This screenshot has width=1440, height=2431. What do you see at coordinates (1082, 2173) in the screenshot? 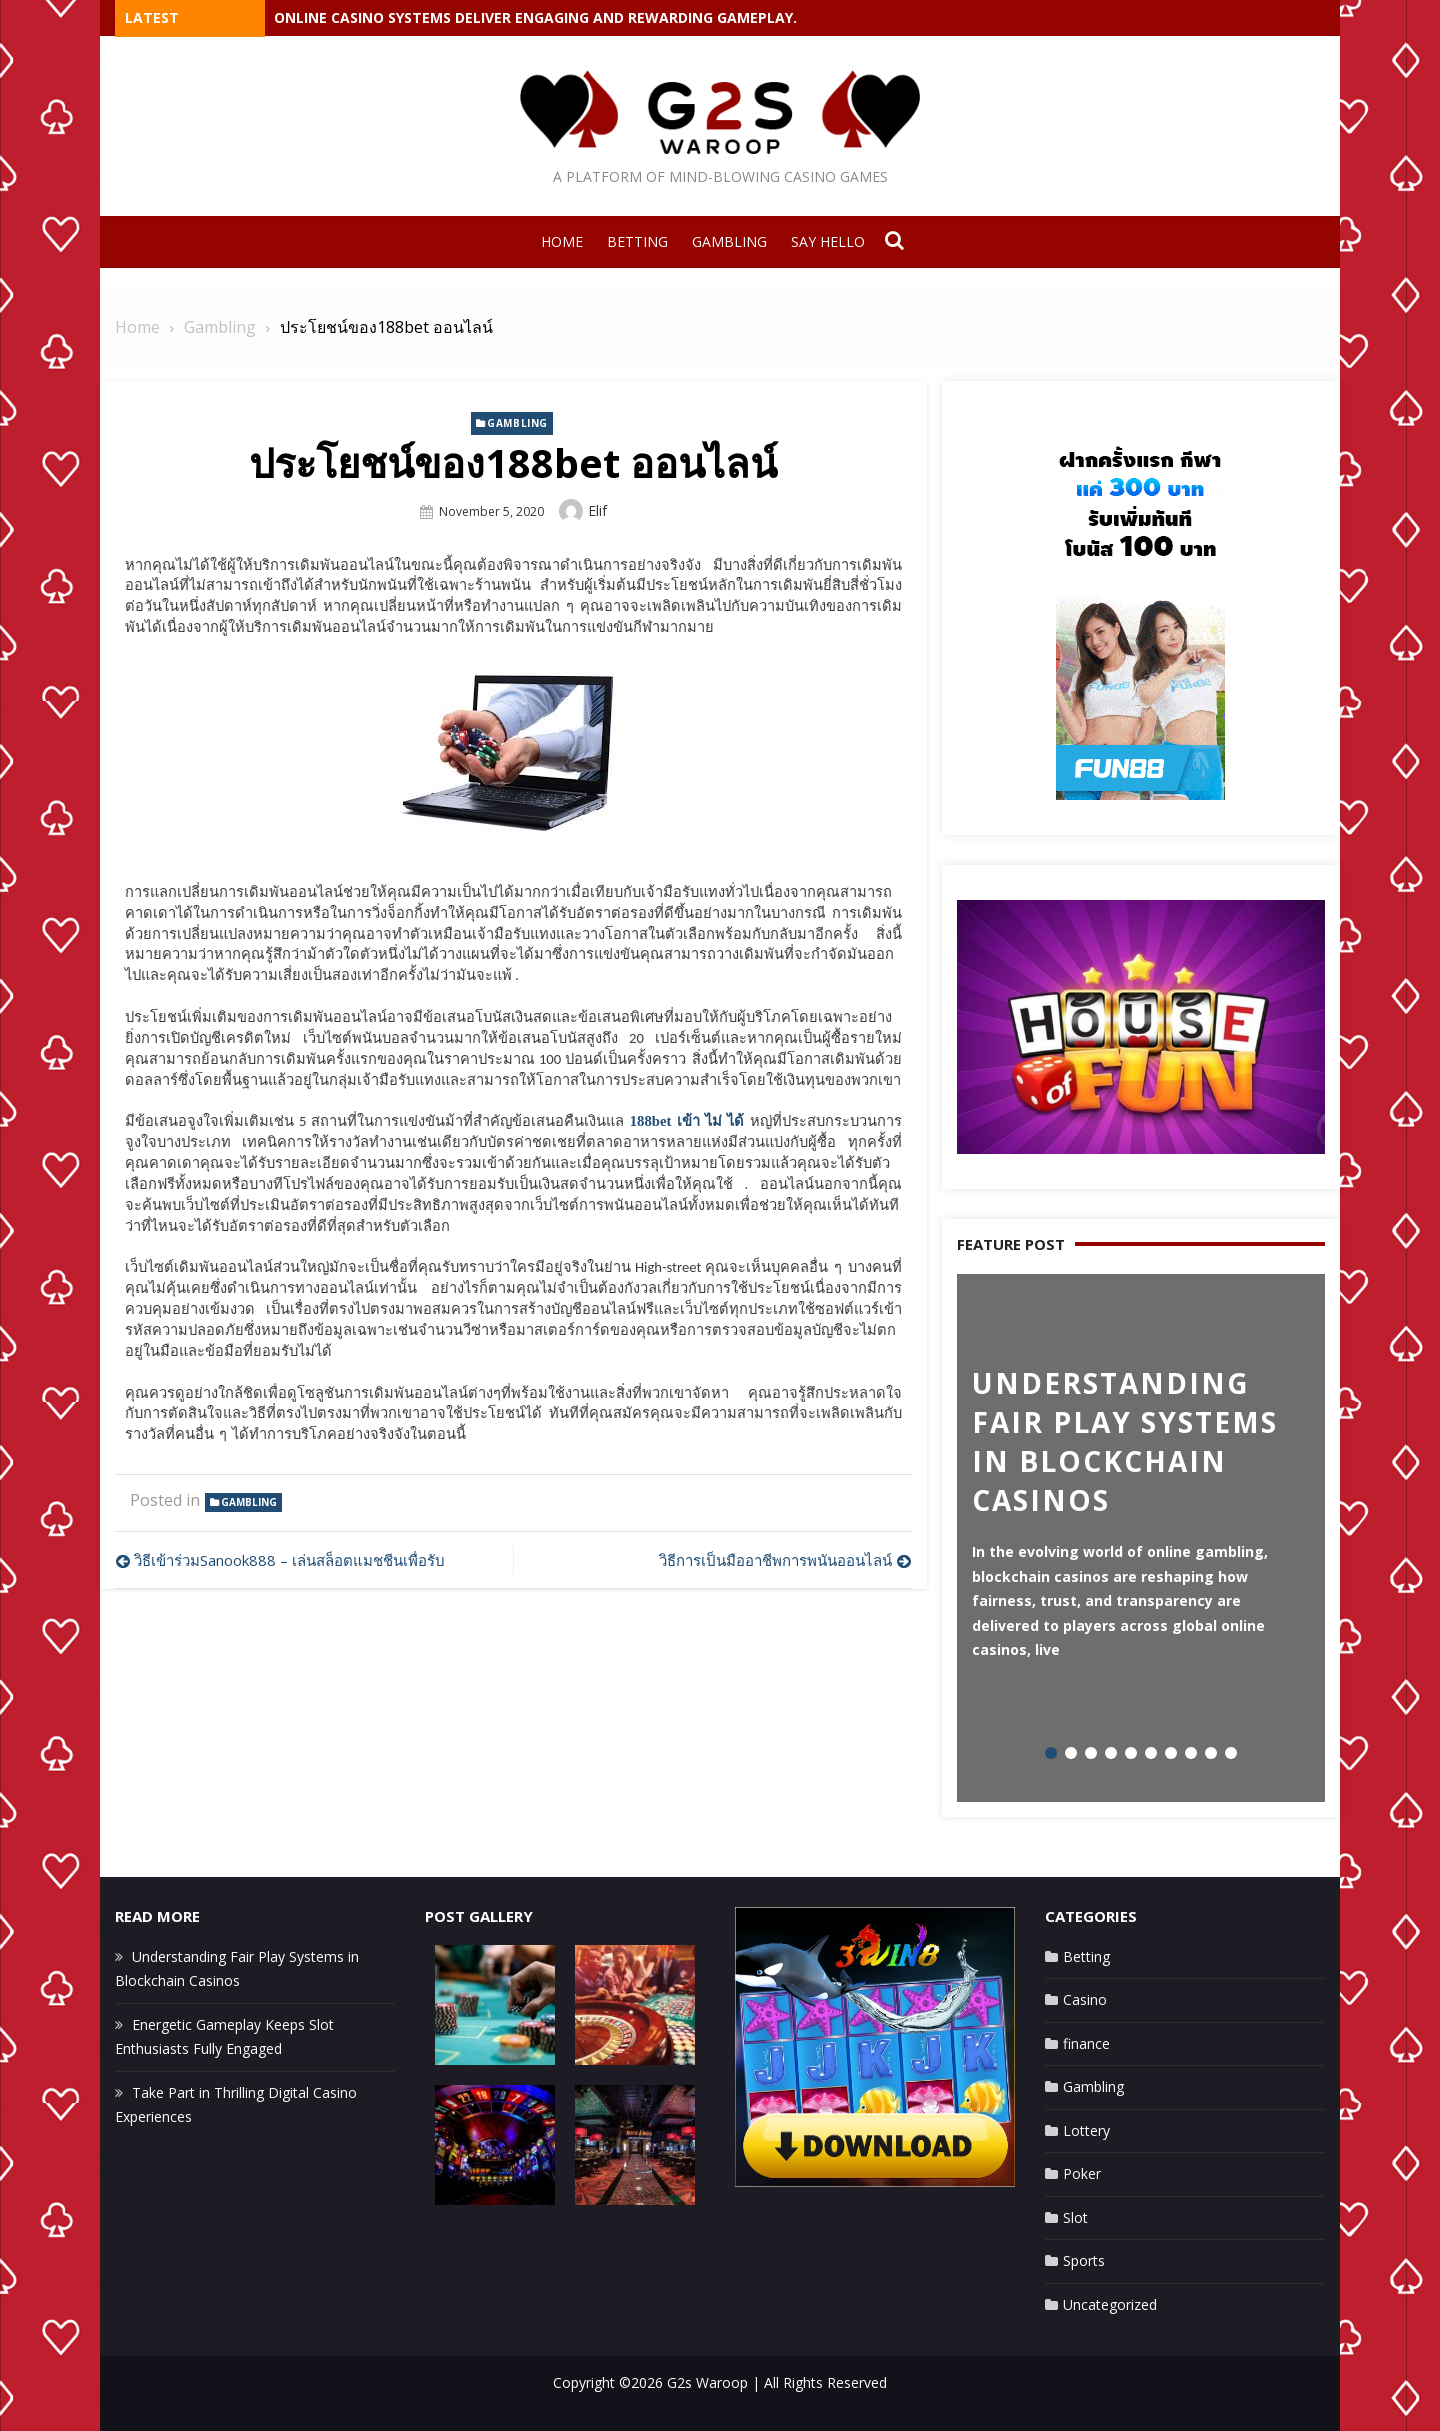
I see `Poker` at bounding box center [1082, 2173].